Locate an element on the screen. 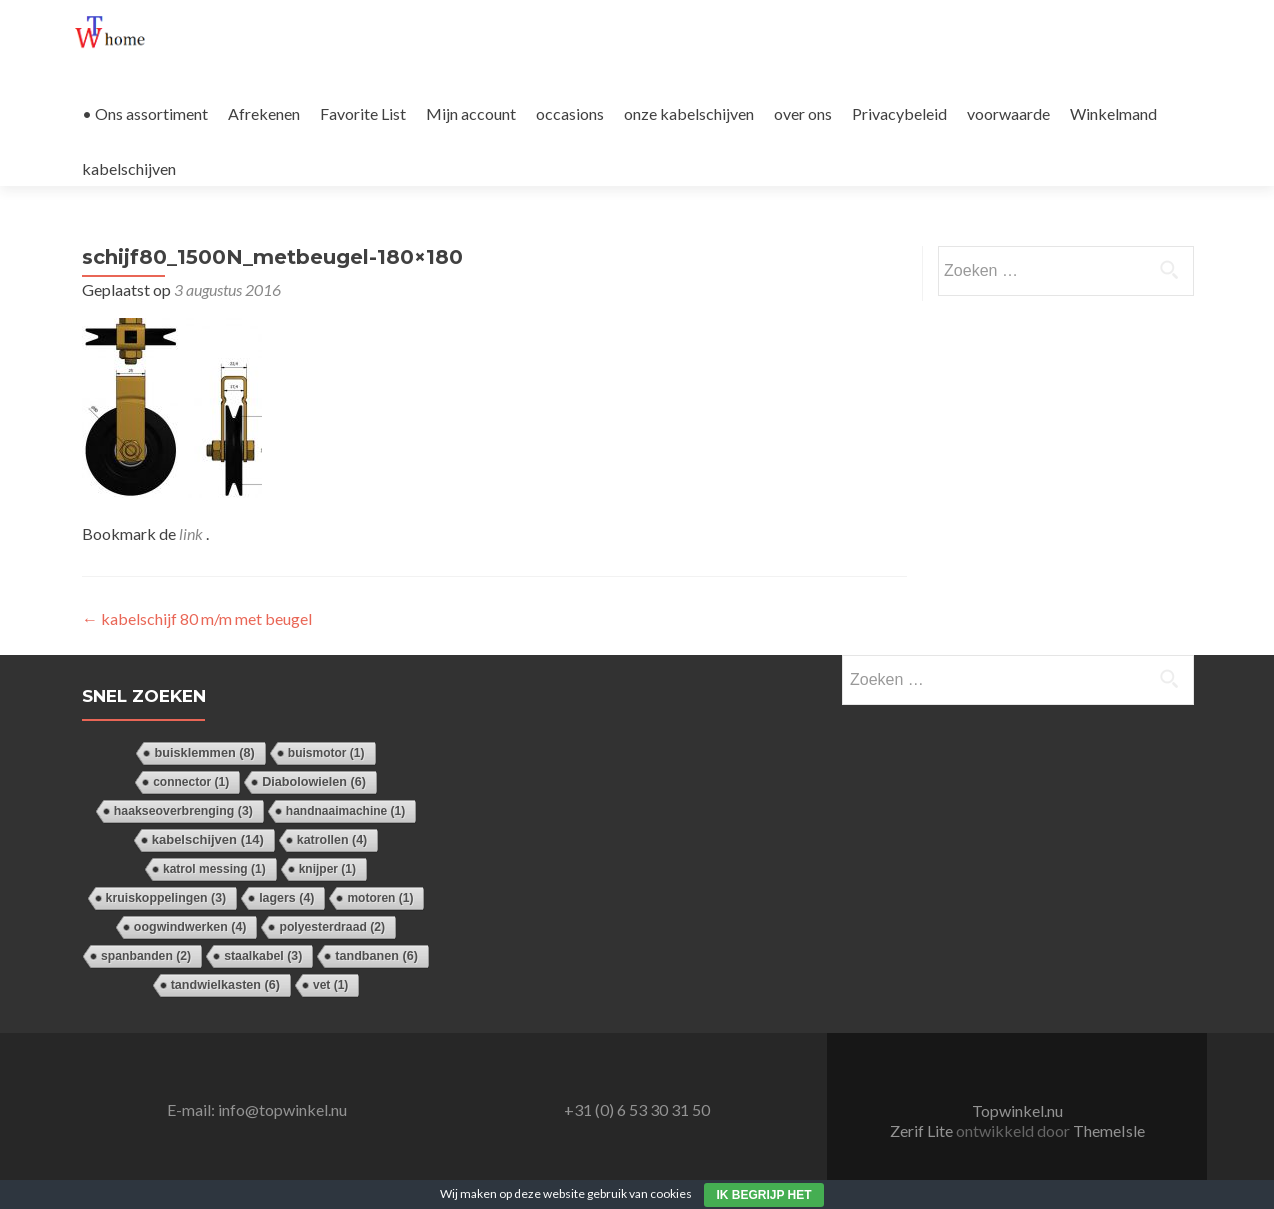 The image size is (1274, 1209). kabelschijven is located at coordinates (129, 168).